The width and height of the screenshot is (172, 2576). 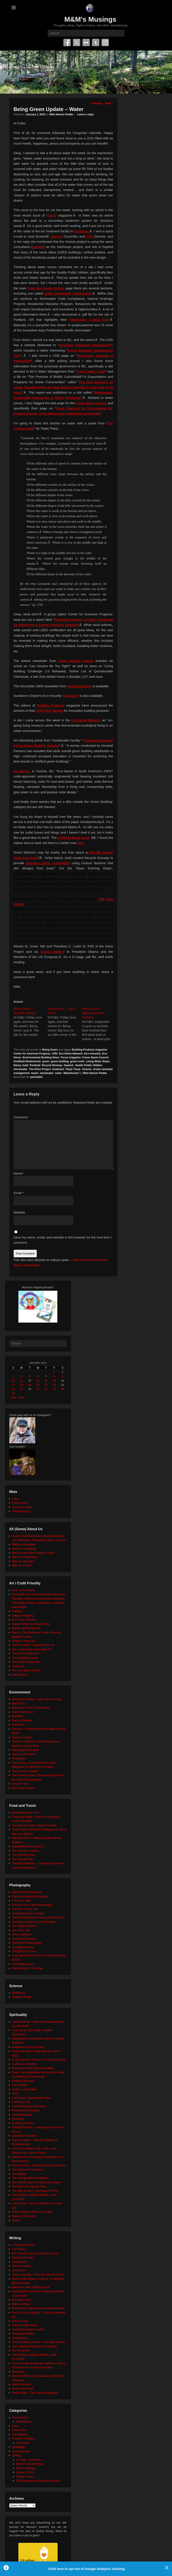 What do you see at coordinates (19, 2270) in the screenshot?
I see `Jane Yolen` at bounding box center [19, 2270].